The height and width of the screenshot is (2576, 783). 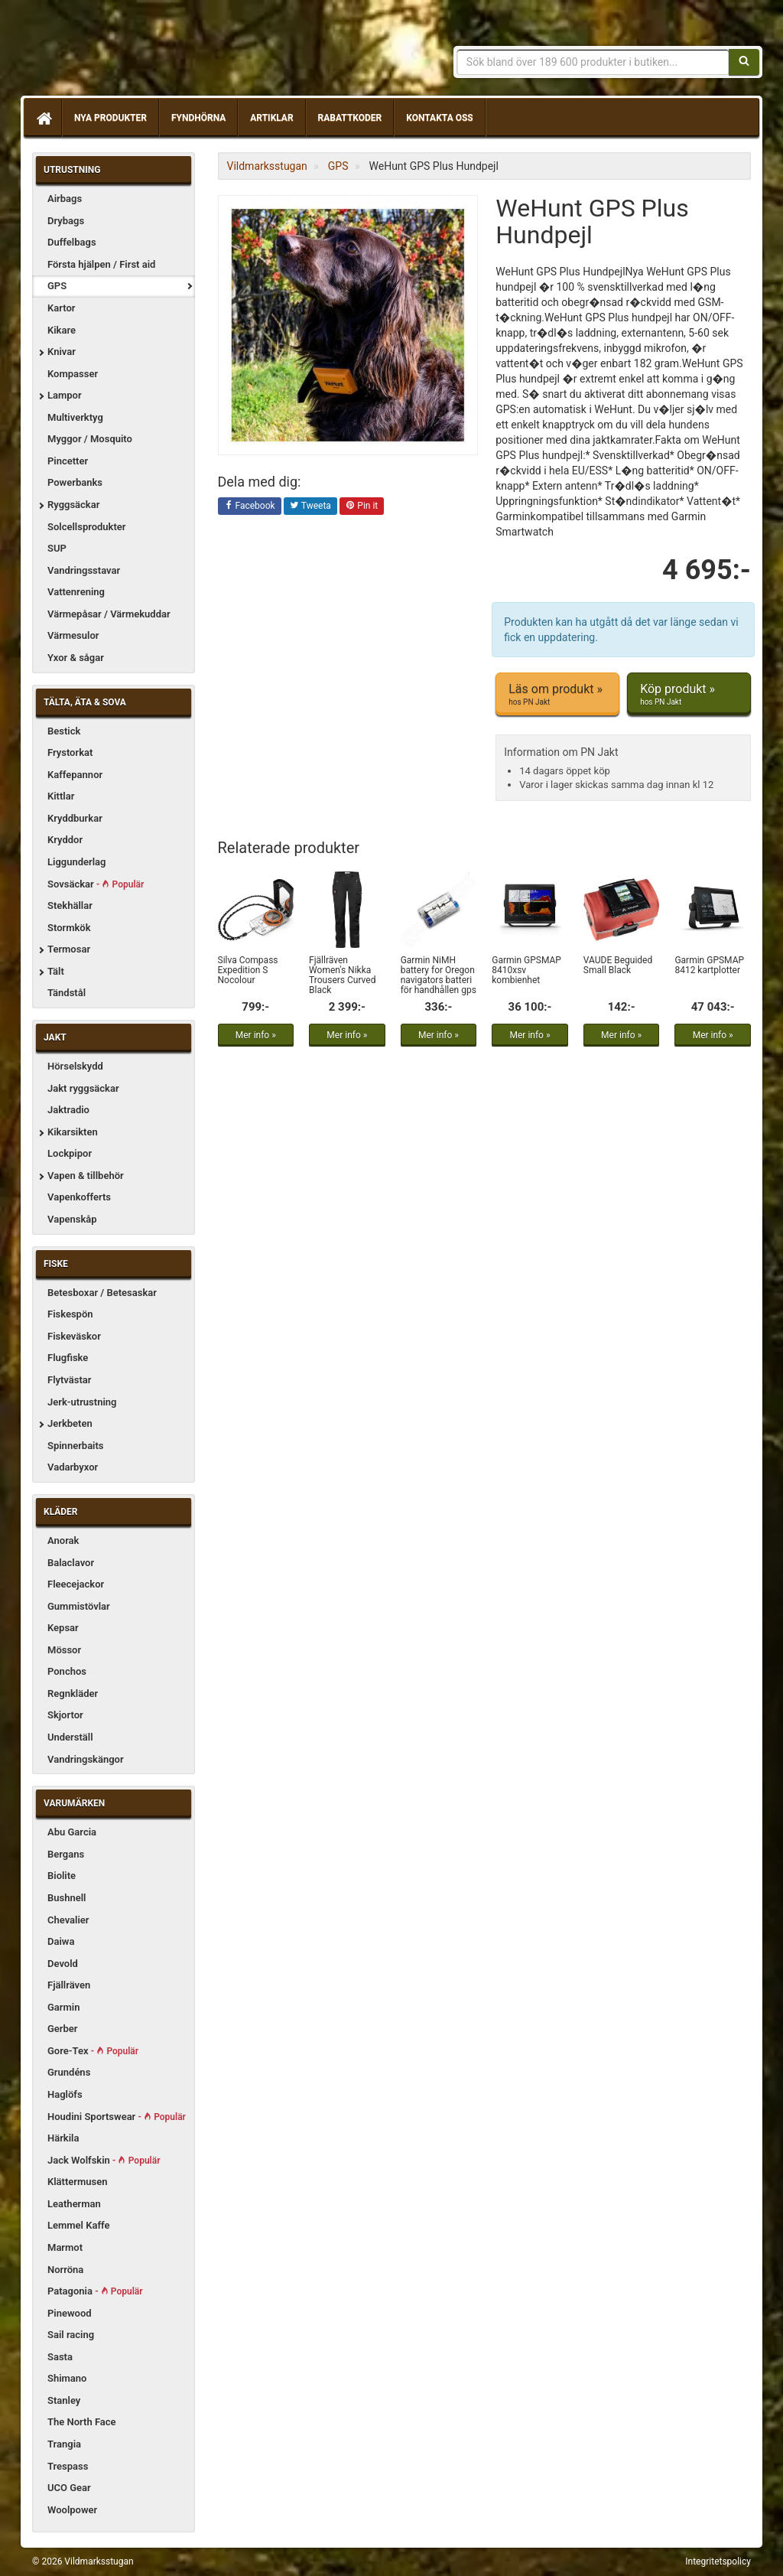 What do you see at coordinates (63, 1540) in the screenshot?
I see `Anorak` at bounding box center [63, 1540].